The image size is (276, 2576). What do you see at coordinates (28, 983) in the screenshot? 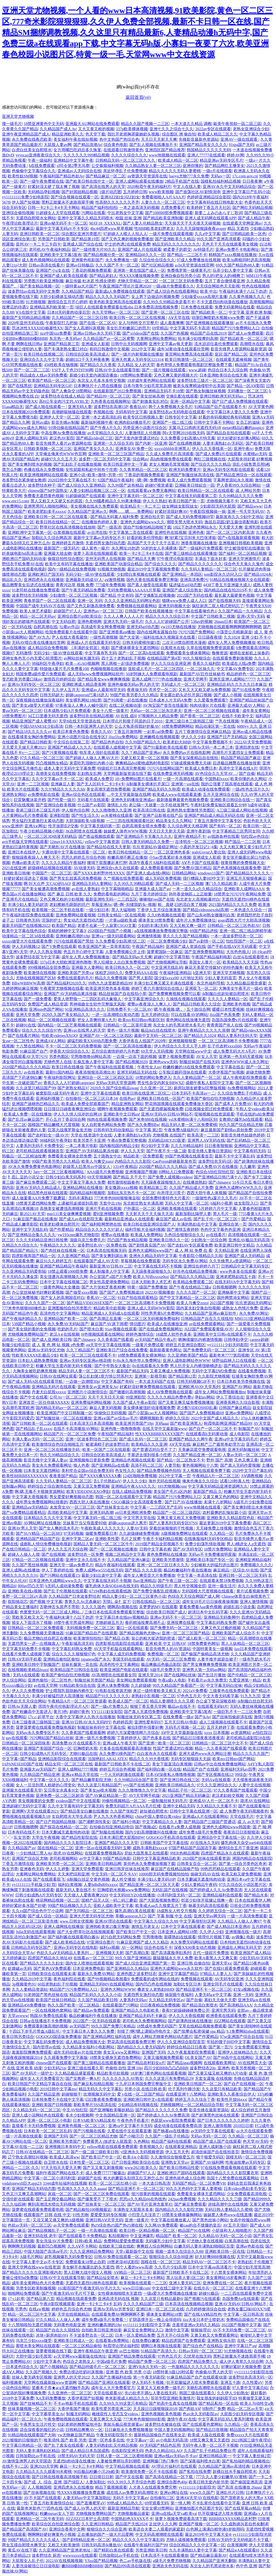
I see `BBwWBBWW高潮` at bounding box center [28, 983].